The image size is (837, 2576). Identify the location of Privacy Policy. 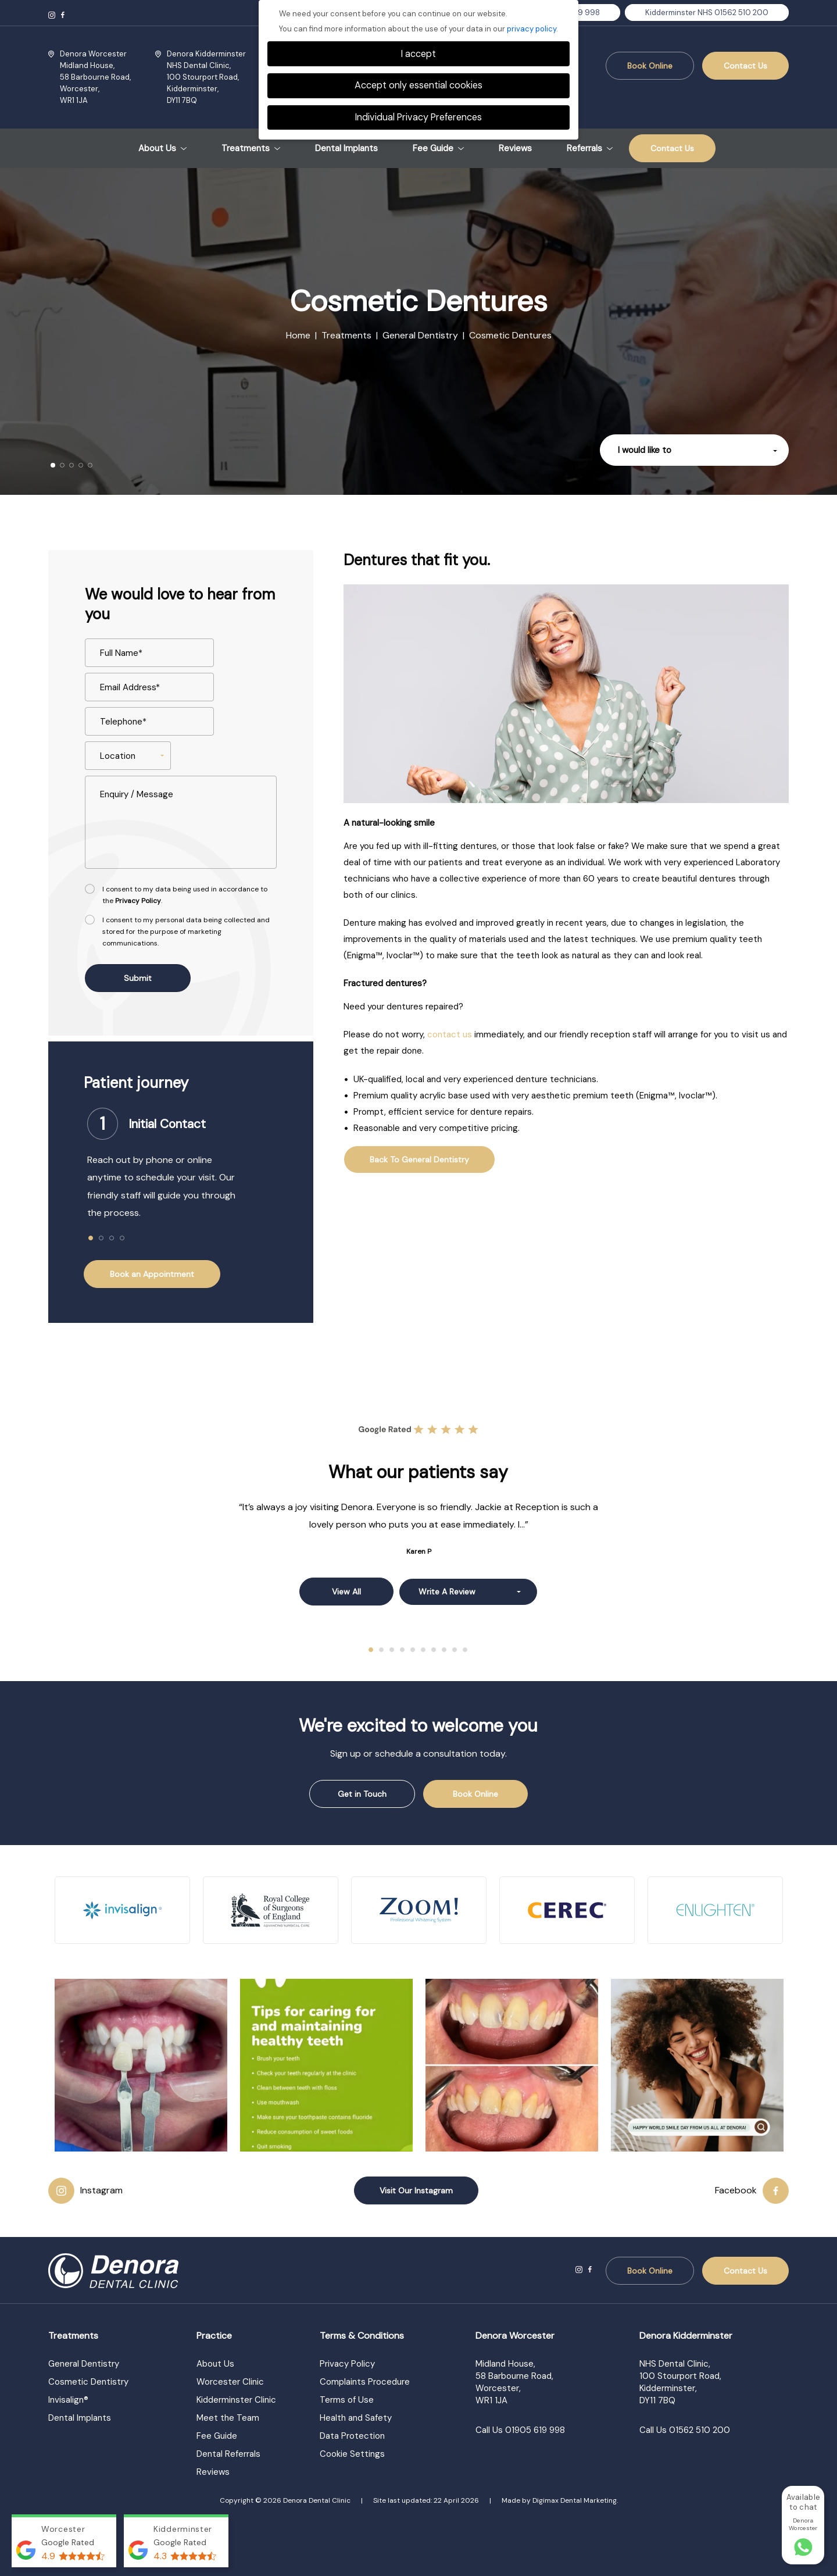
(138, 900).